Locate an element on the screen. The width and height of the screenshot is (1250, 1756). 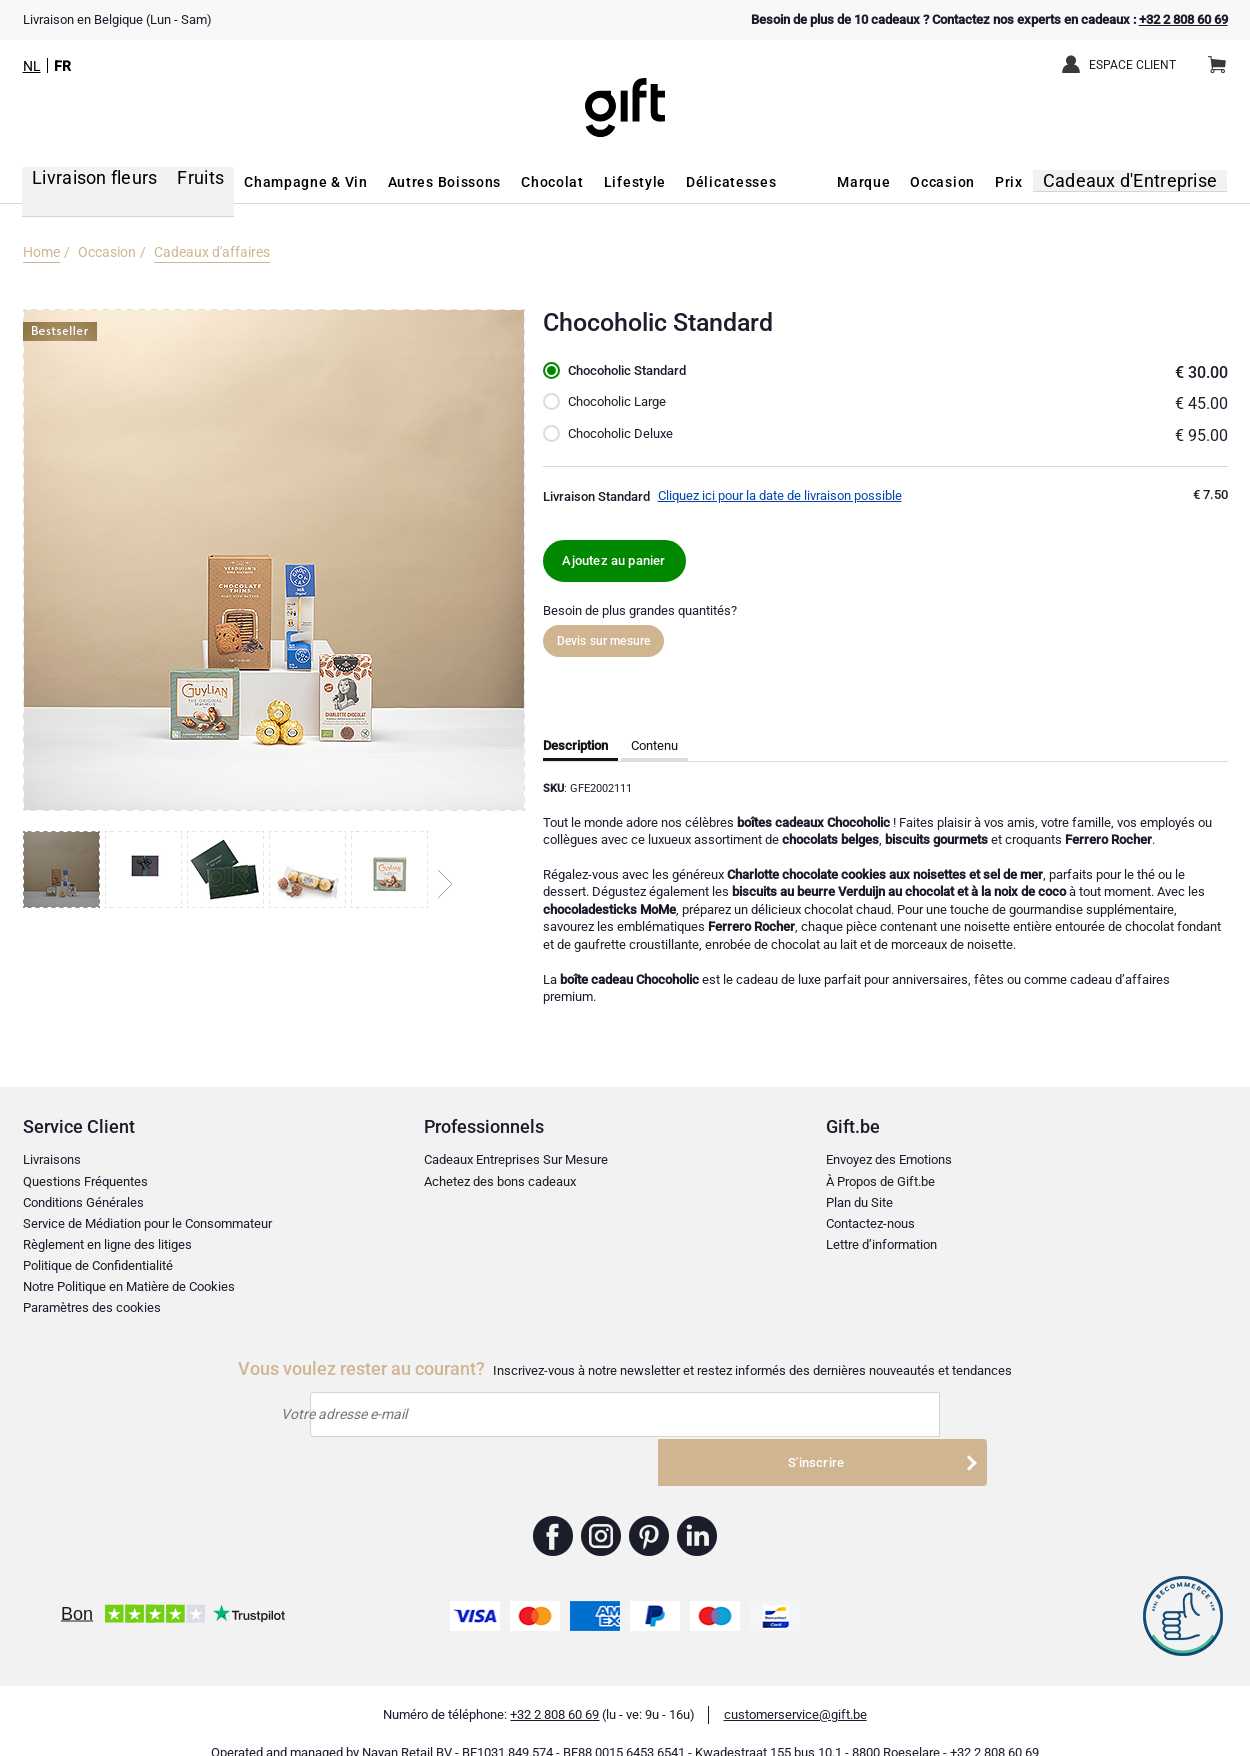
Chocoholic Large is located at coordinates (622, 402).